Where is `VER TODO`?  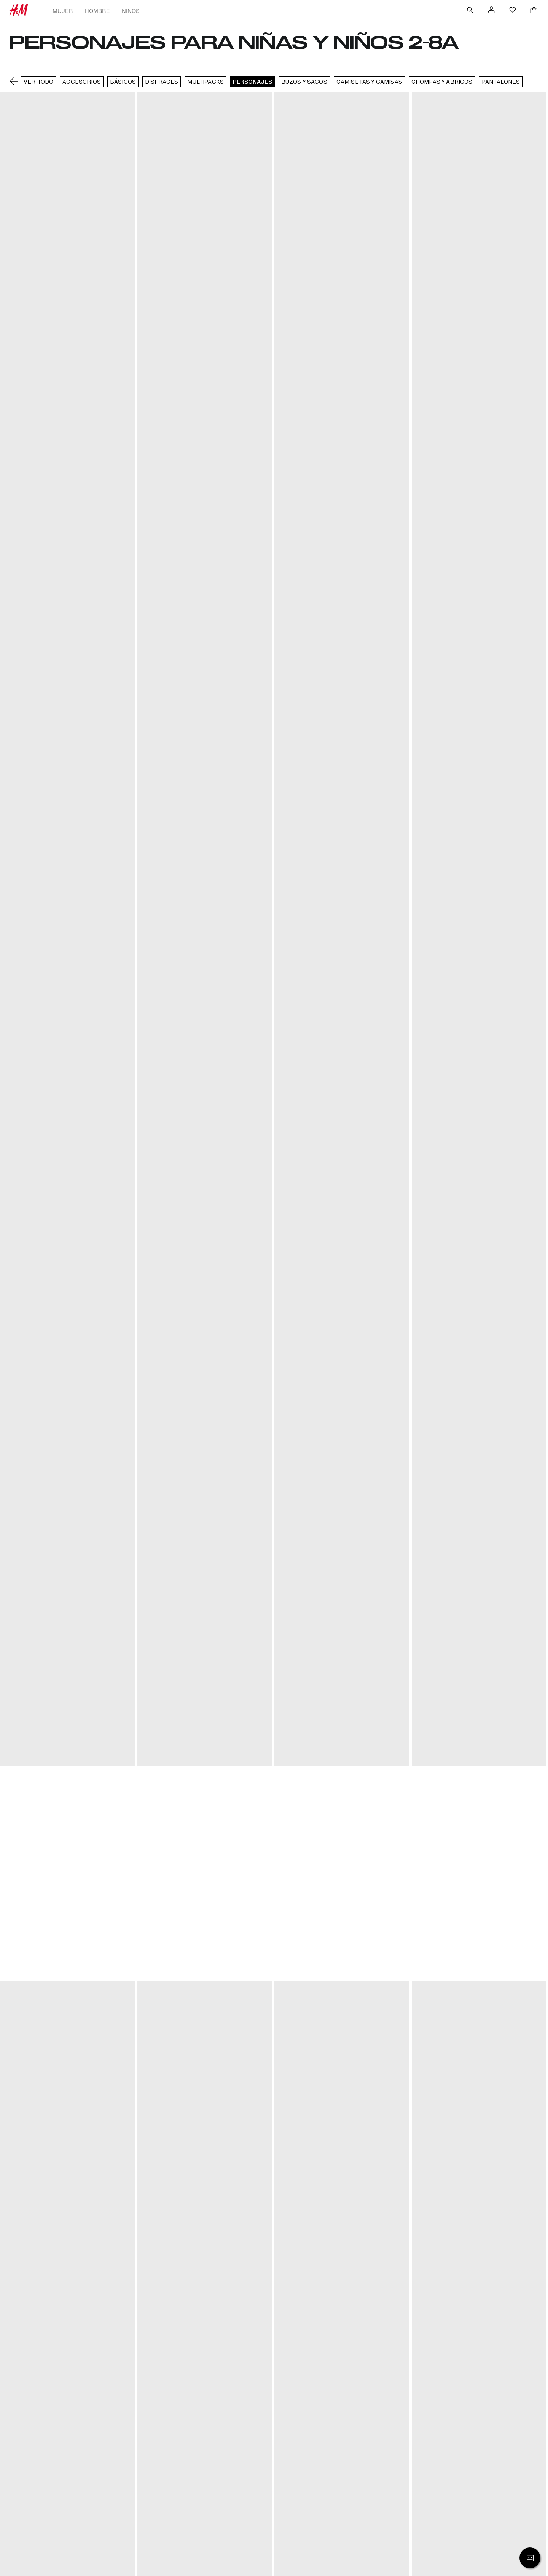
VER TODO is located at coordinates (38, 81).